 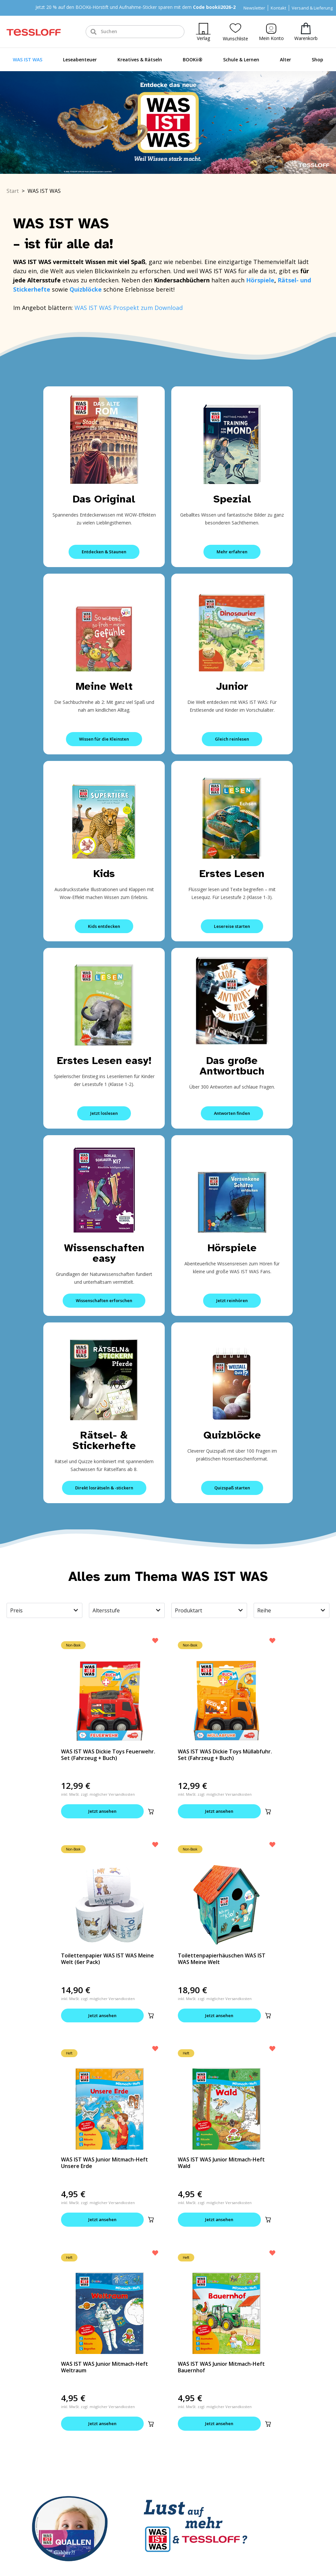 What do you see at coordinates (232, 1435) in the screenshot?
I see `Quizblöcke` at bounding box center [232, 1435].